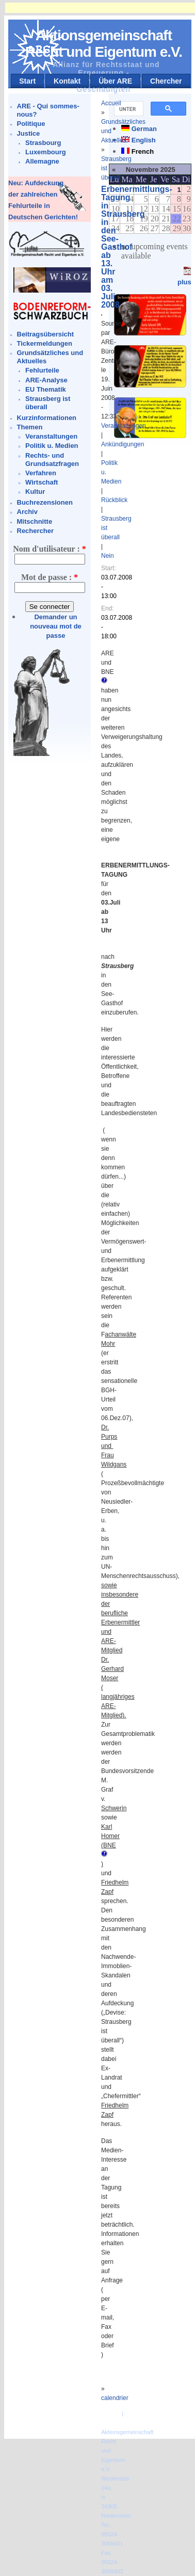 The width and height of the screenshot is (195, 2576). Describe the element at coordinates (144, 129) in the screenshot. I see `German` at that location.